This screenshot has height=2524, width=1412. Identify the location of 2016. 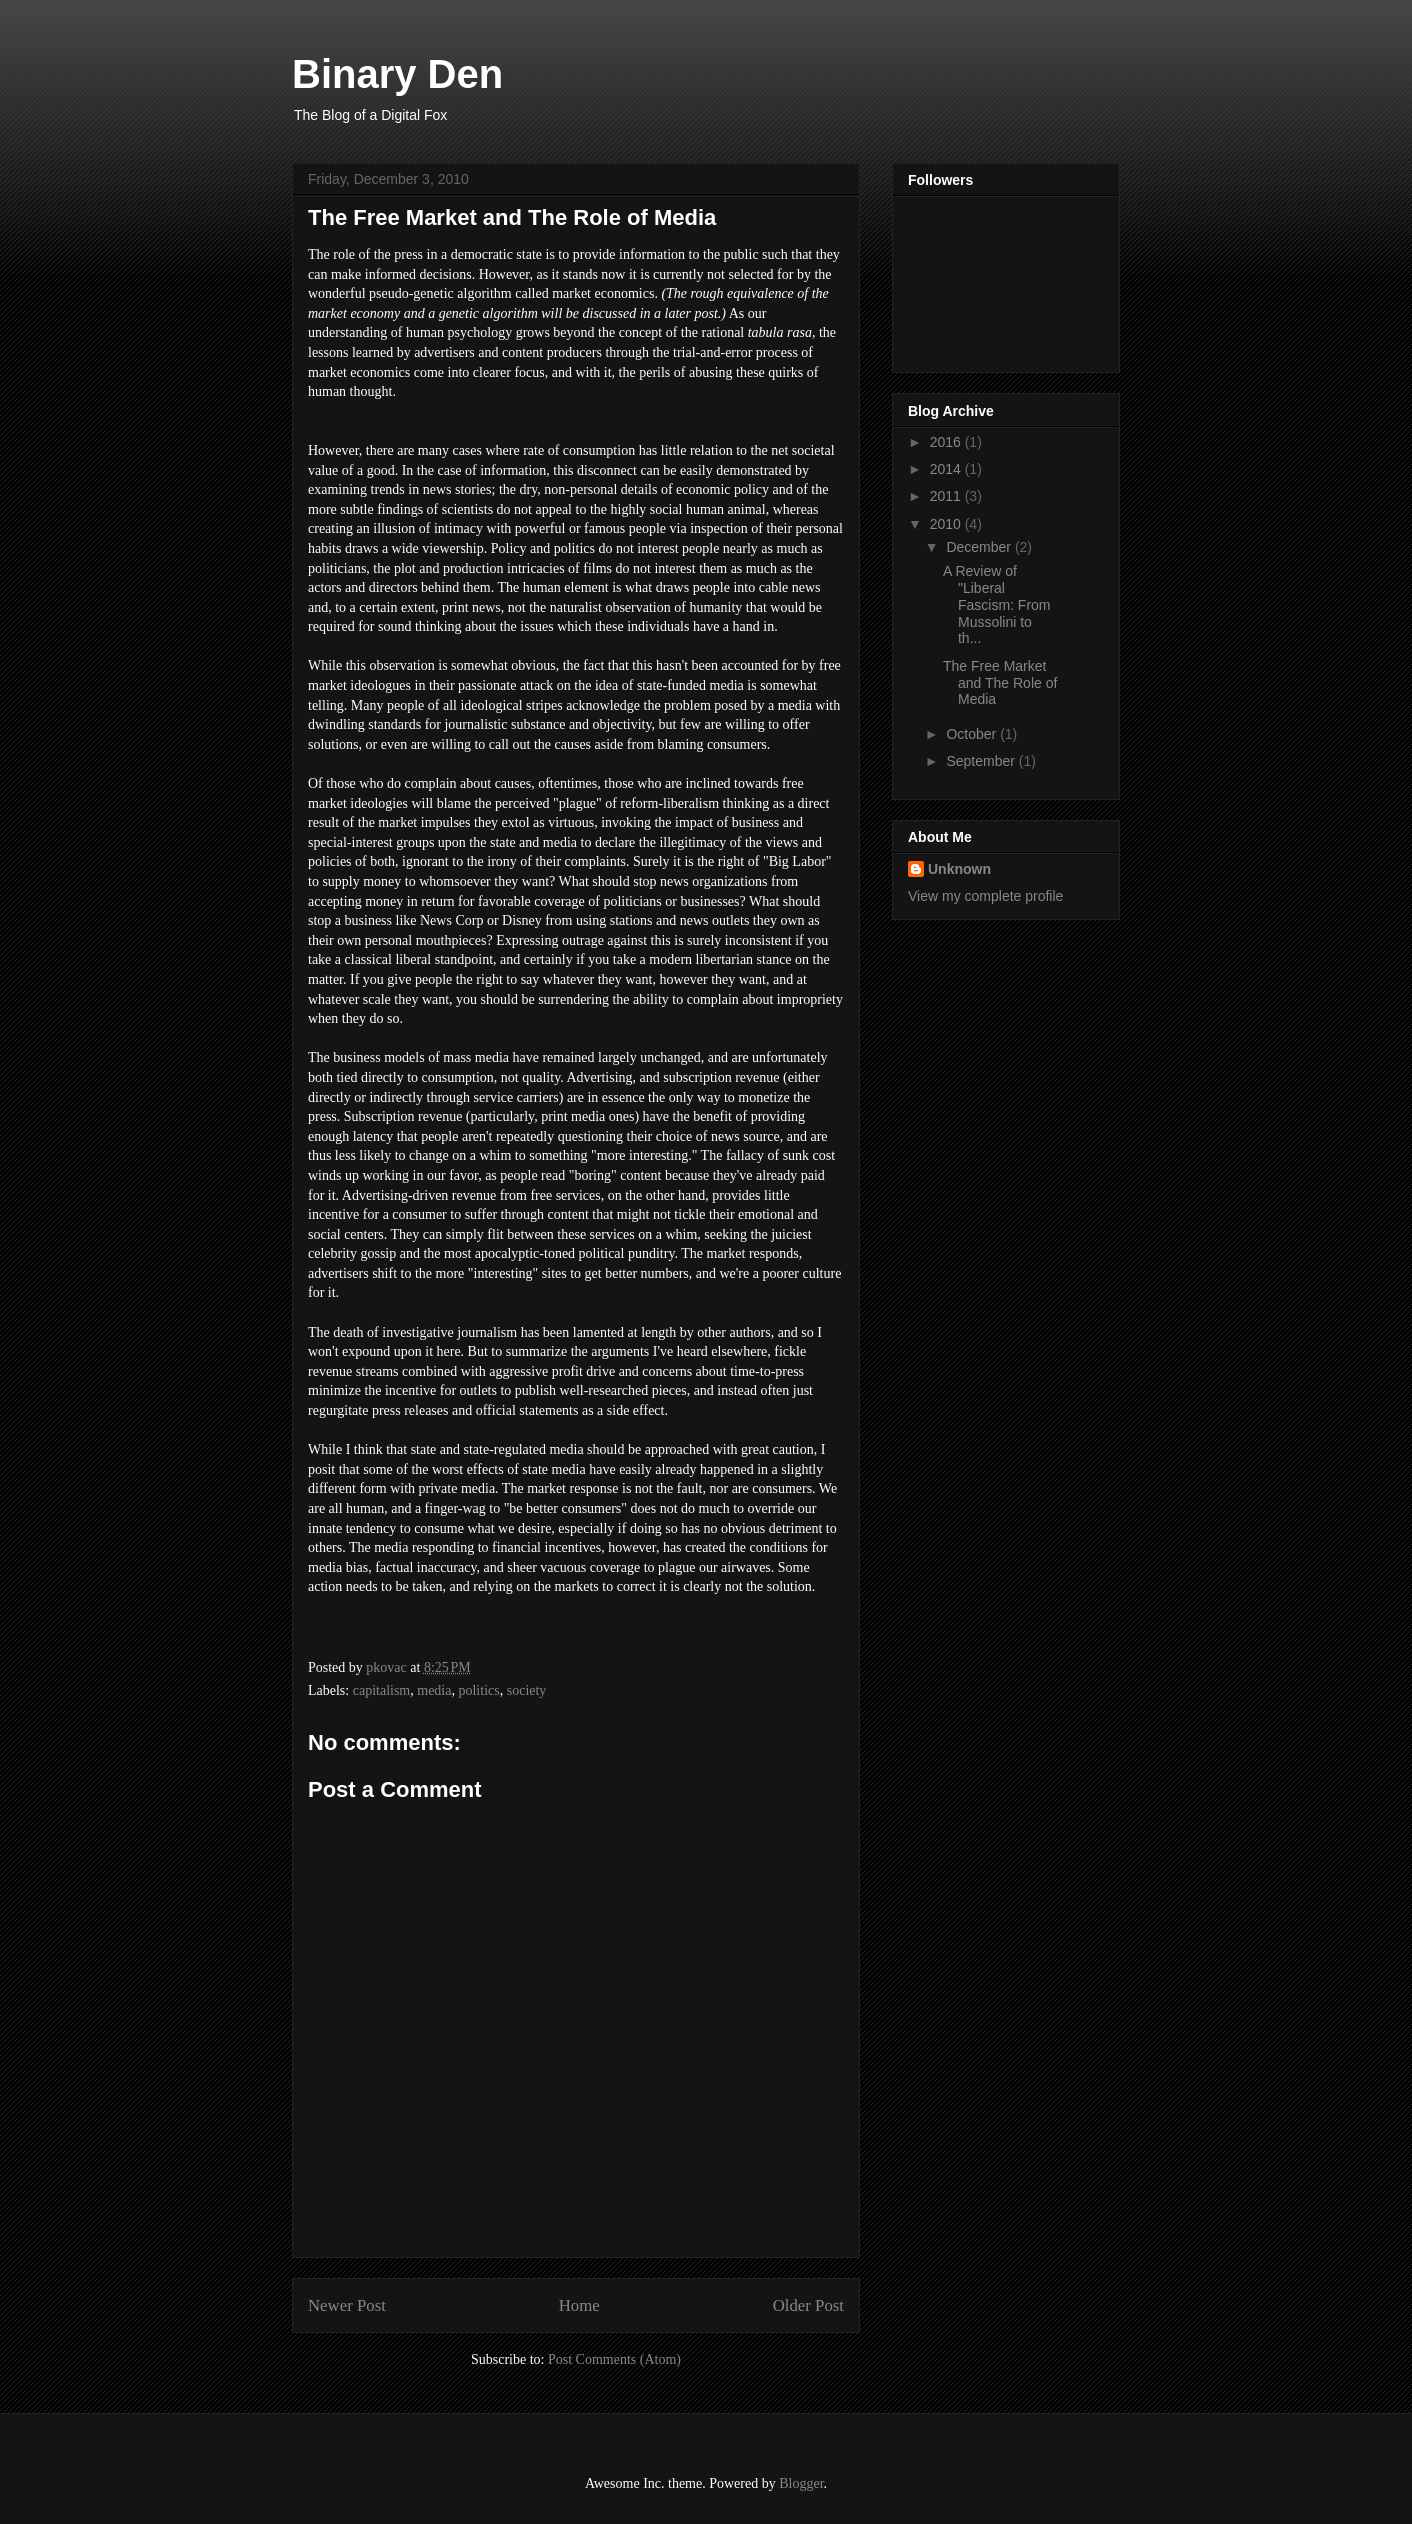
(947, 442).